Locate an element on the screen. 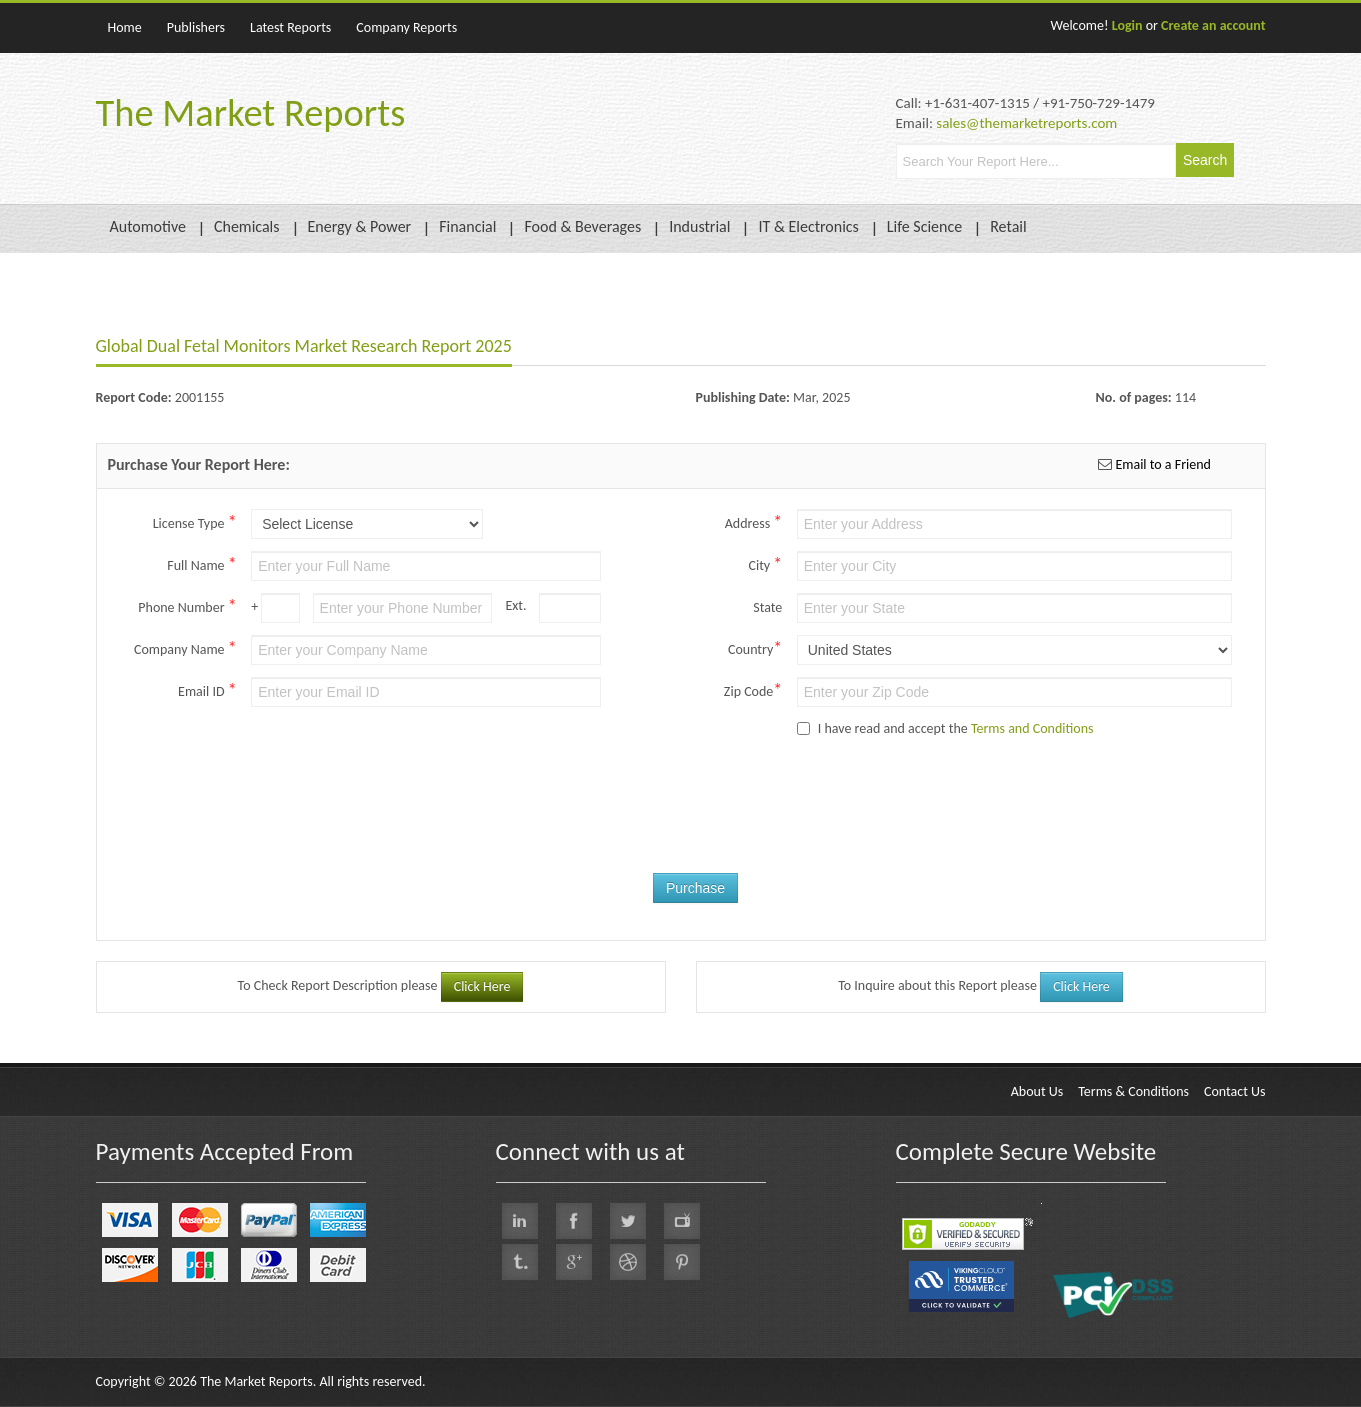 The height and width of the screenshot is (1407, 1361). State is located at coordinates (767, 607).